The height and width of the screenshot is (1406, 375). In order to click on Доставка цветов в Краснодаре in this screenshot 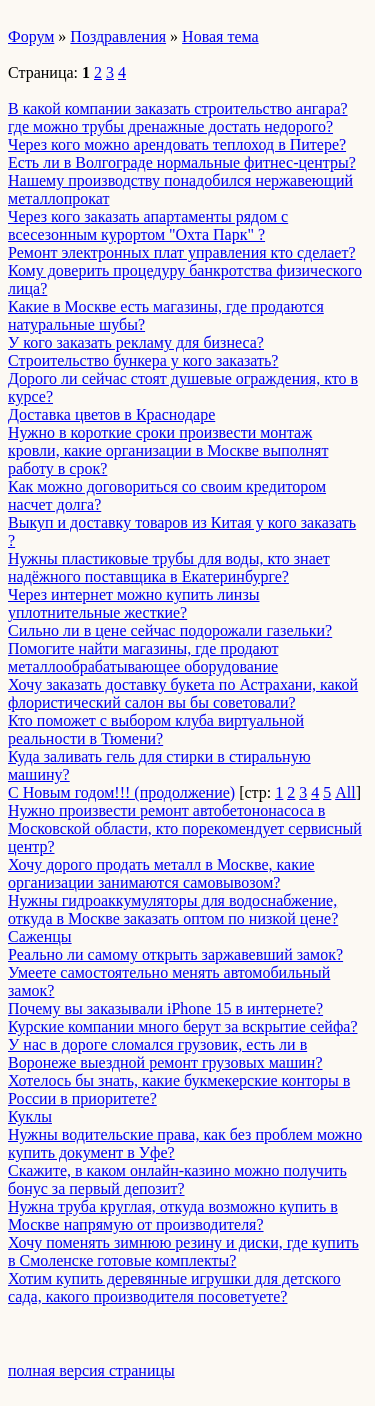, I will do `click(111, 414)`.